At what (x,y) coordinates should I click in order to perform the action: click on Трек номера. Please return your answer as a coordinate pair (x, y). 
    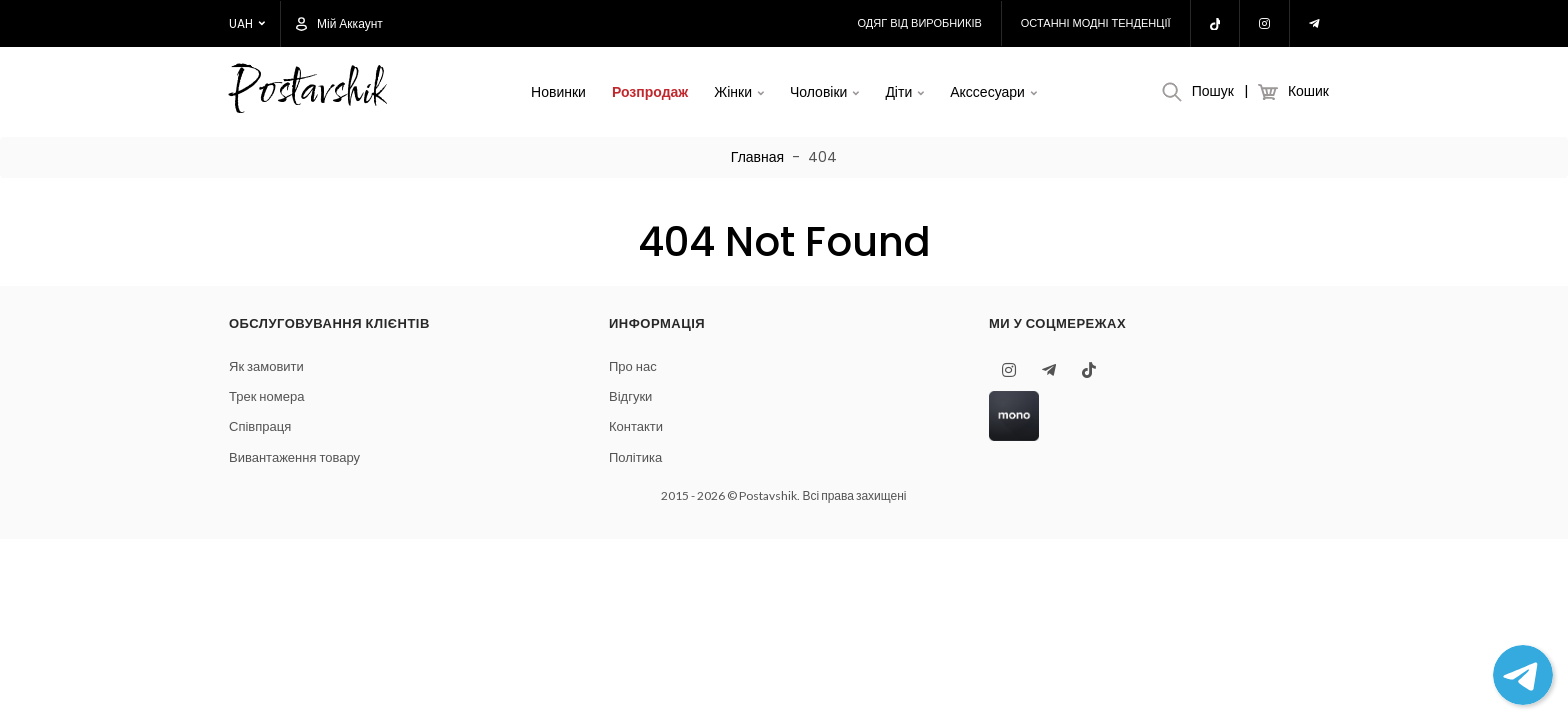
    Looking at the image, I should click on (266, 396).